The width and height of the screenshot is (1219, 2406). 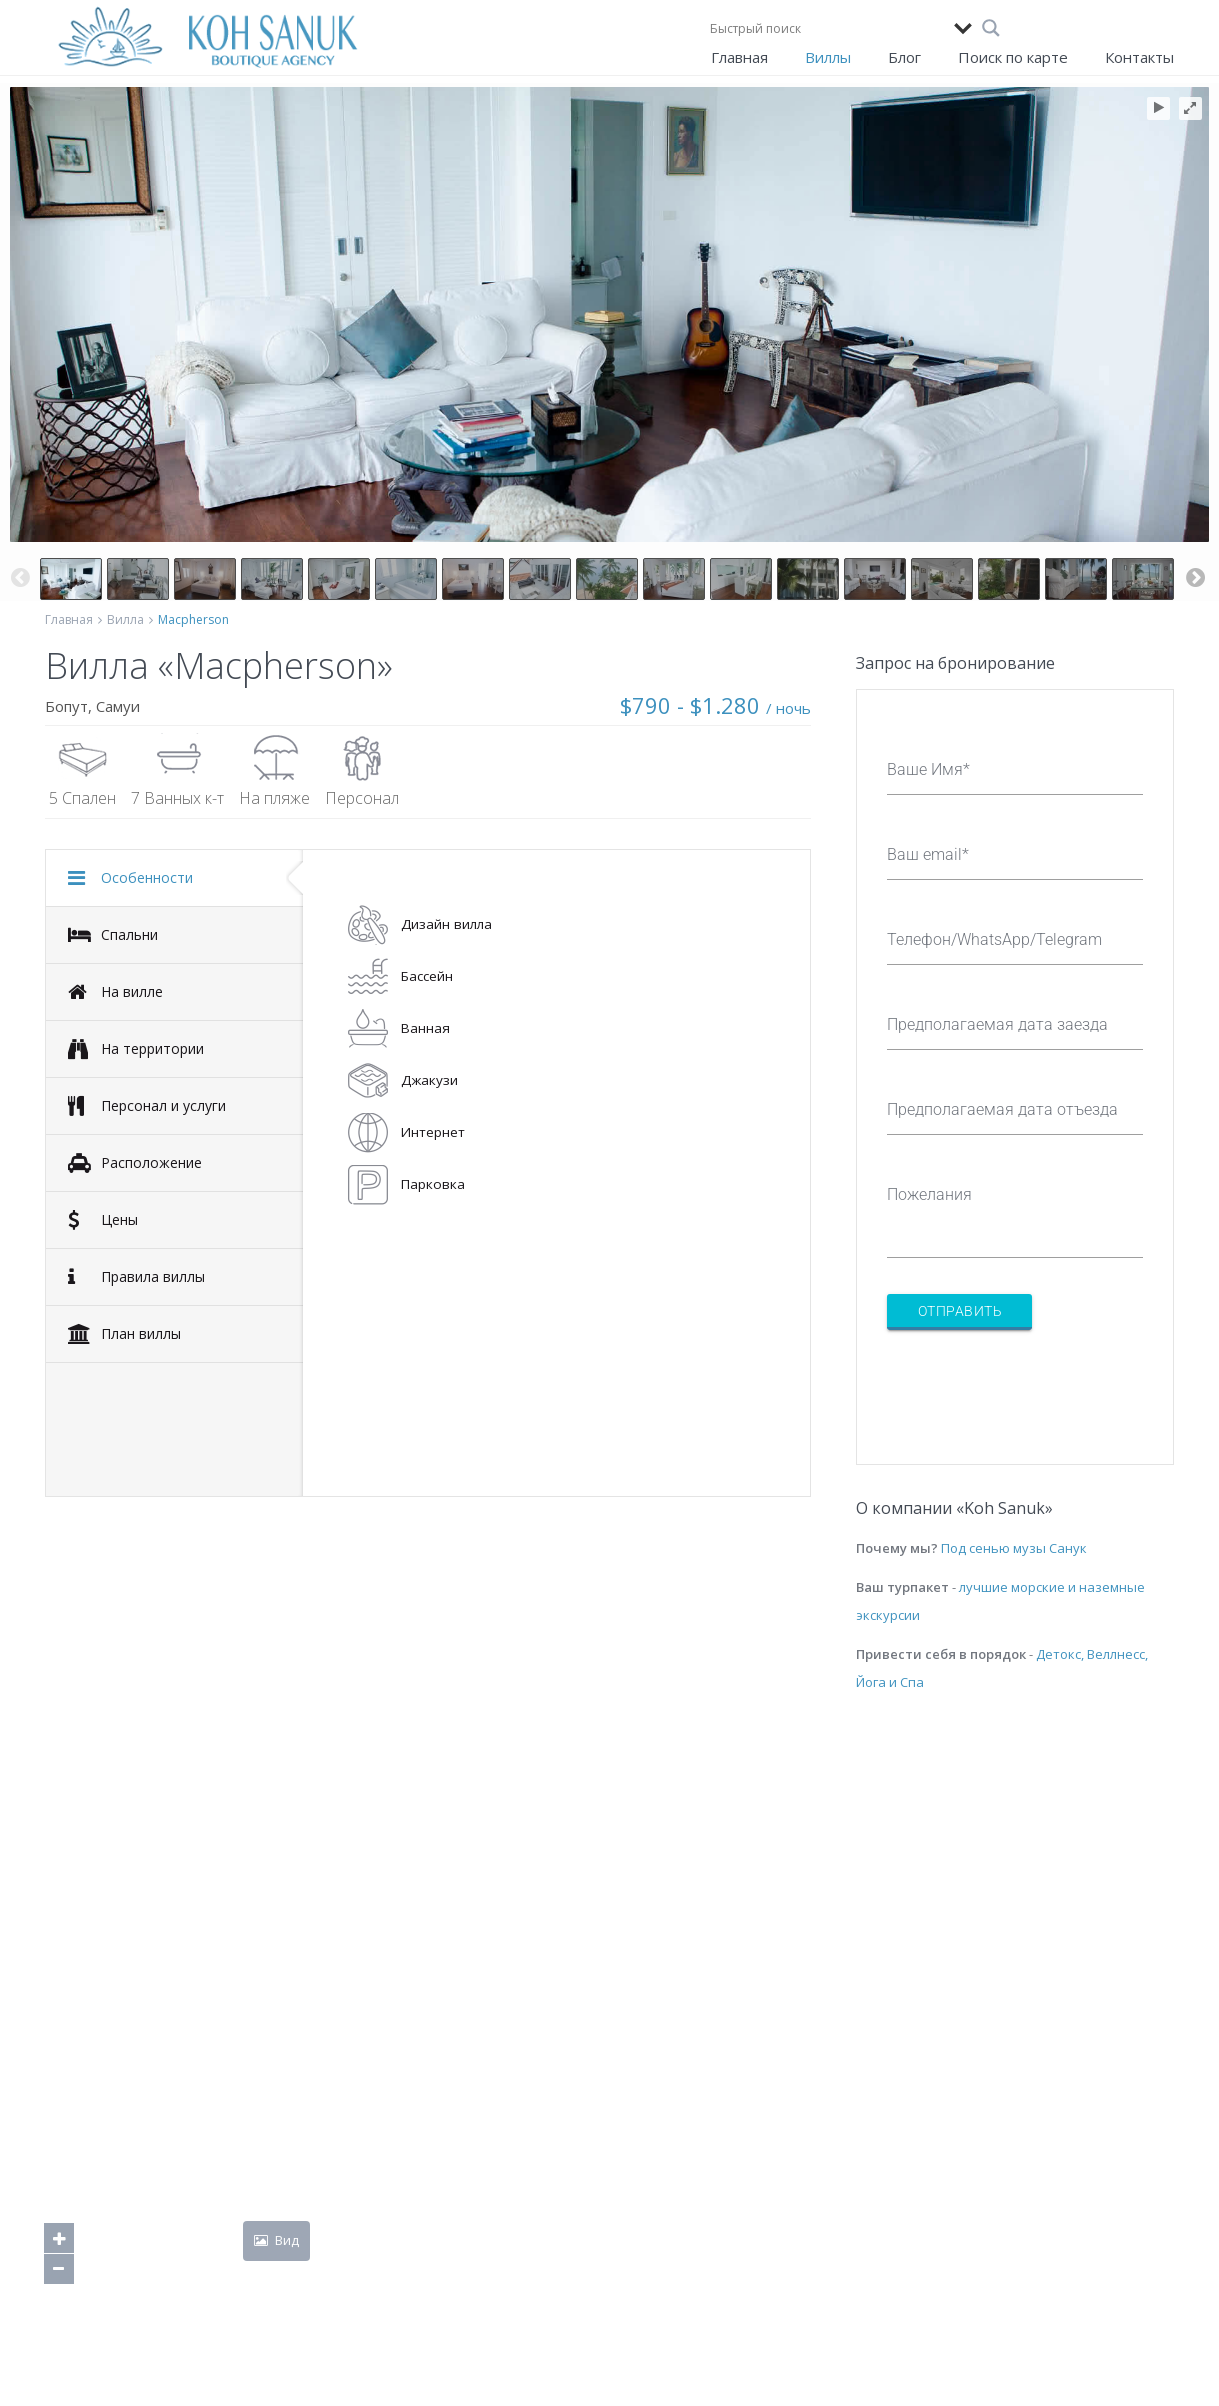 I want to click on Под сенью музы Санук, so click(x=1014, y=1548).